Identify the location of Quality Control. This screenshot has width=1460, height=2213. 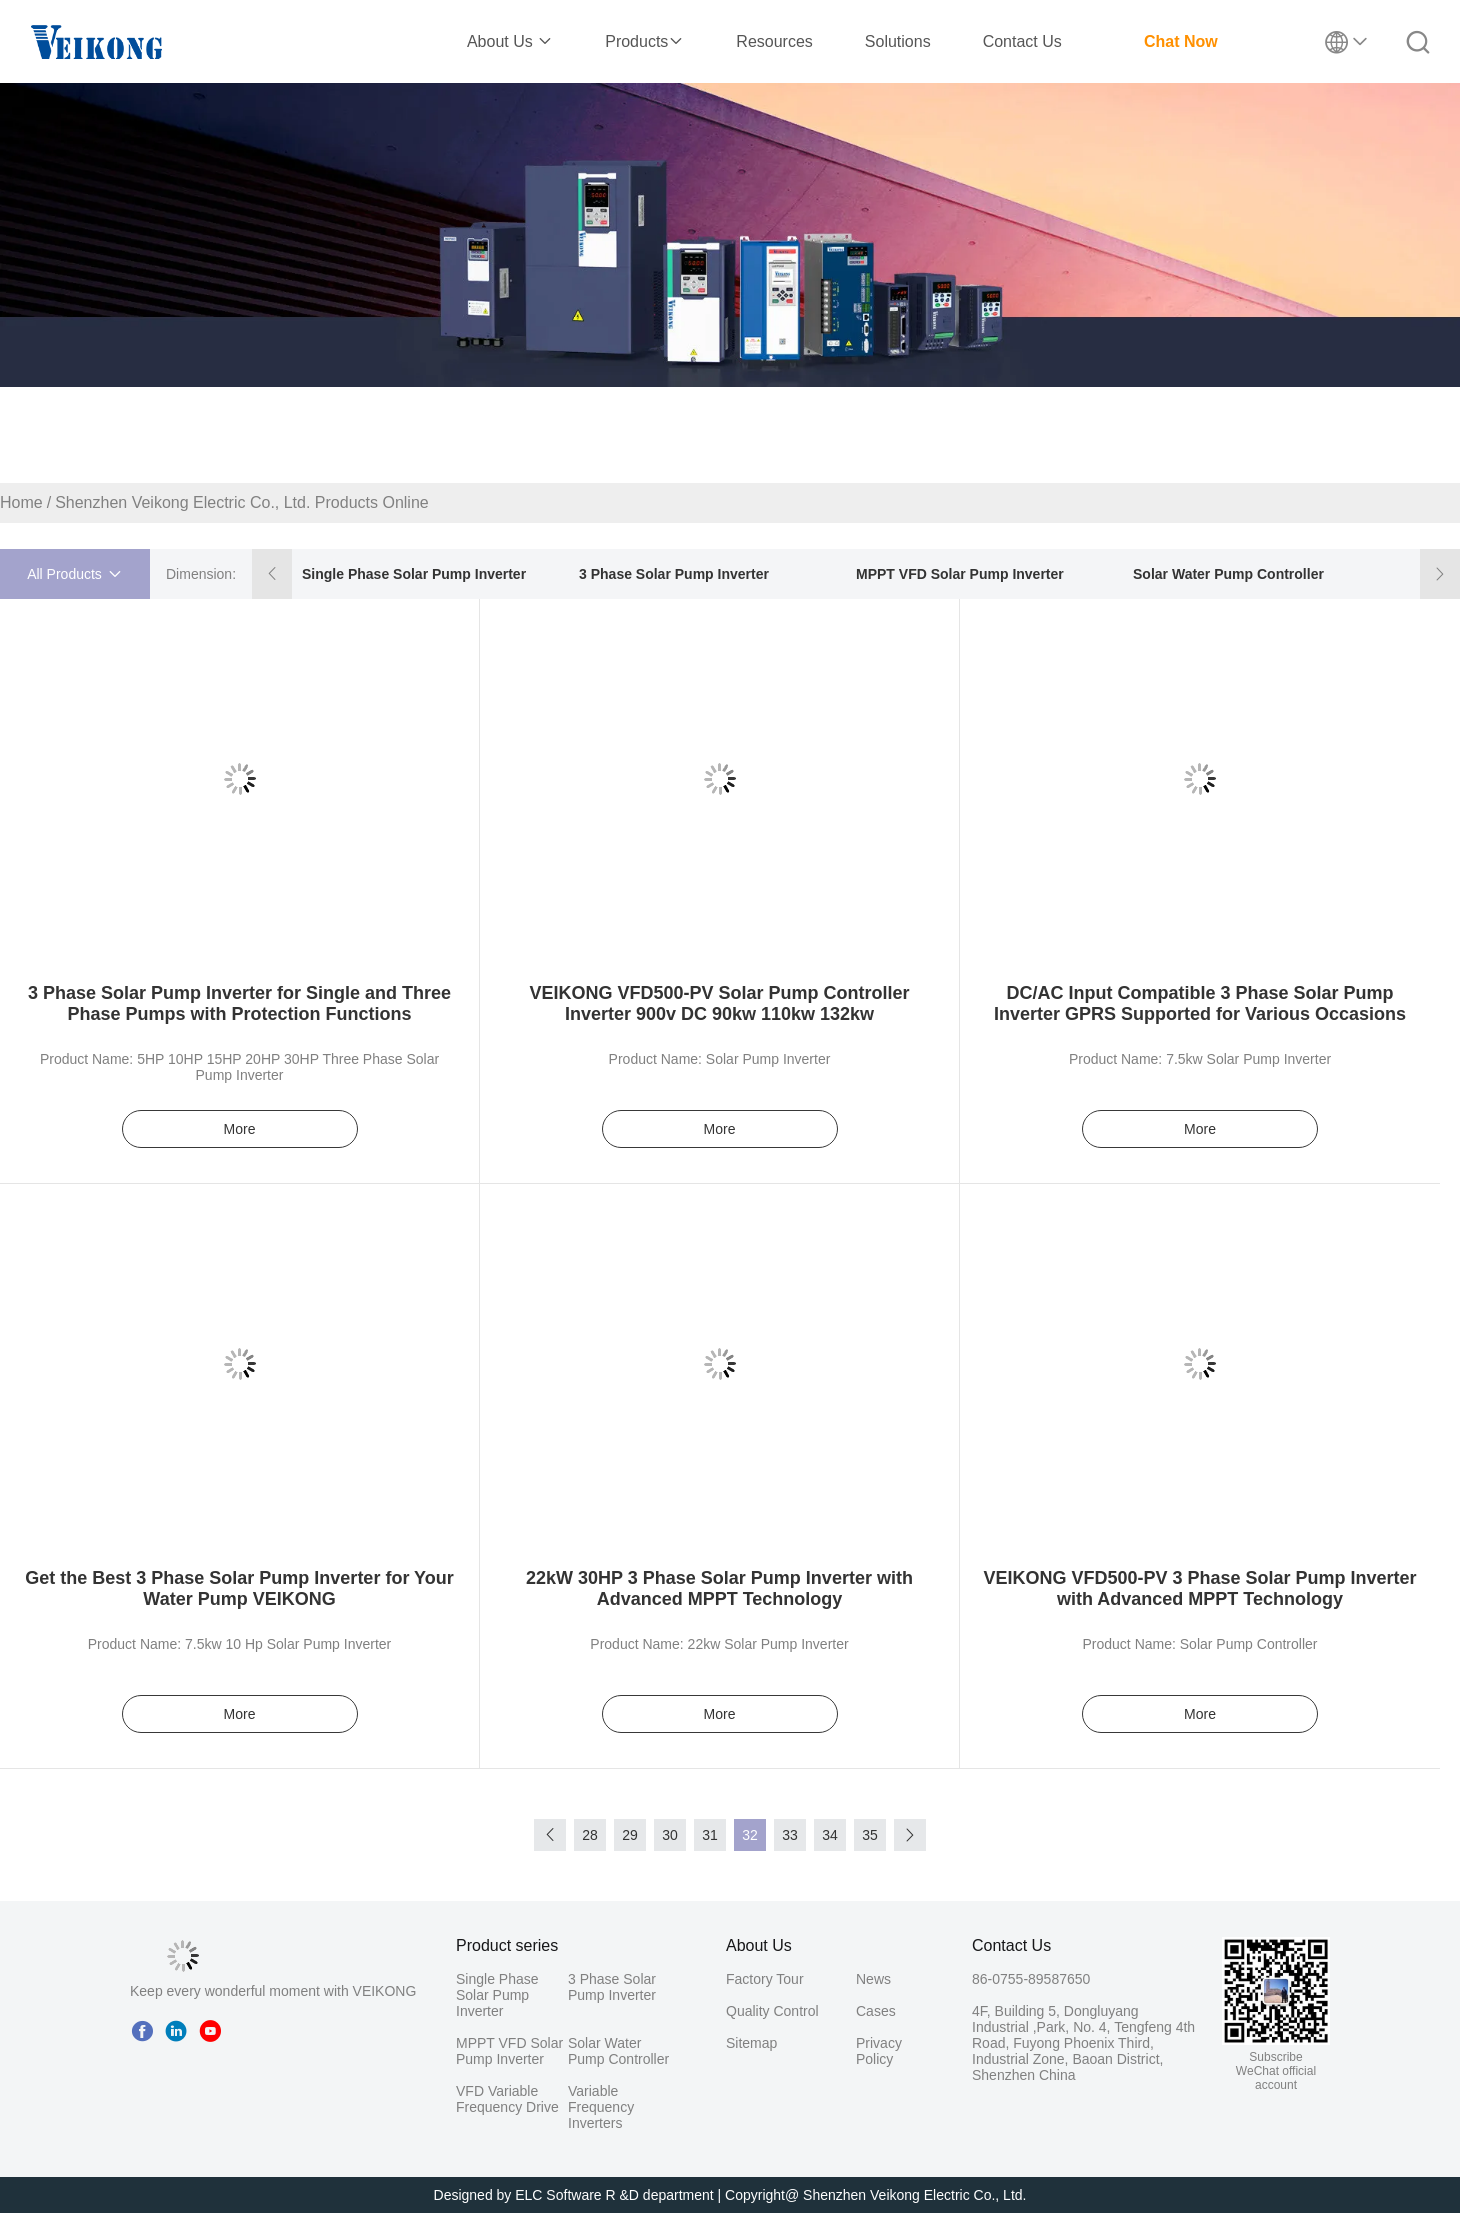
(772, 2011).